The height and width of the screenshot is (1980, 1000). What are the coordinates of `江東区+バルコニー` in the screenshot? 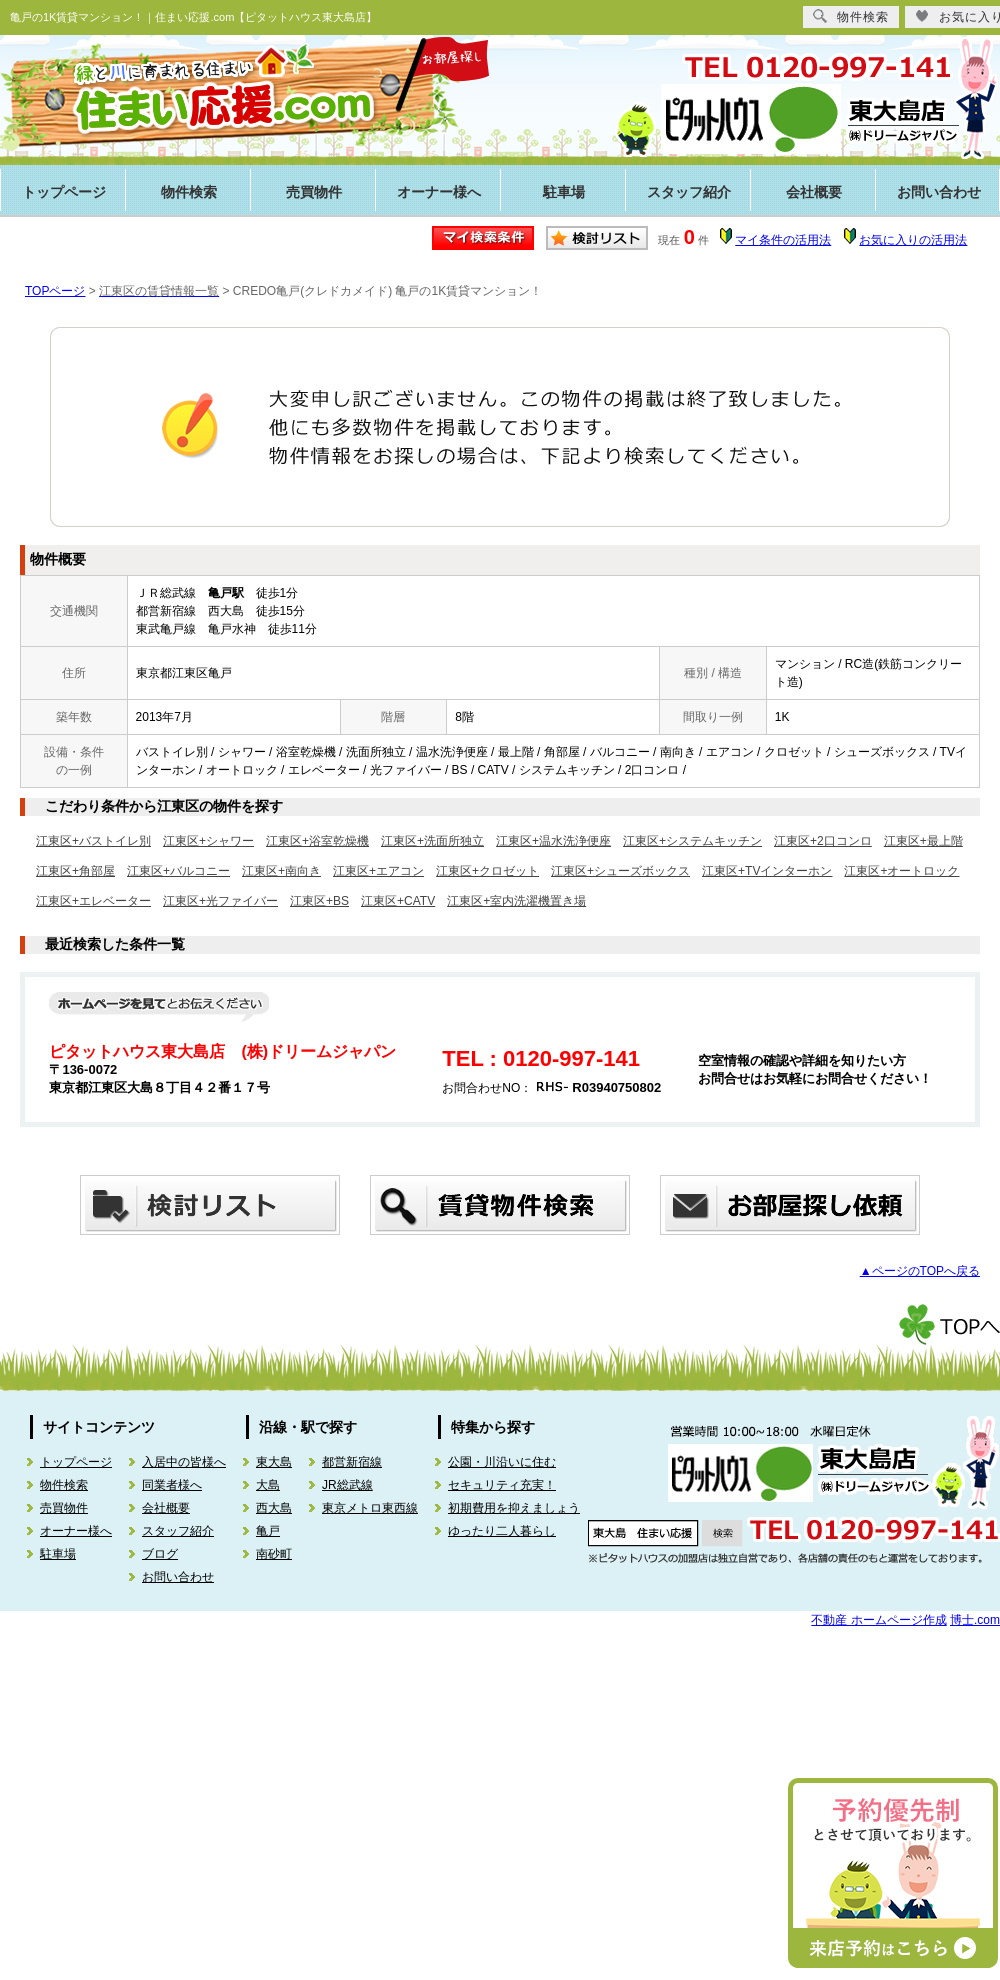 It's located at (178, 871).